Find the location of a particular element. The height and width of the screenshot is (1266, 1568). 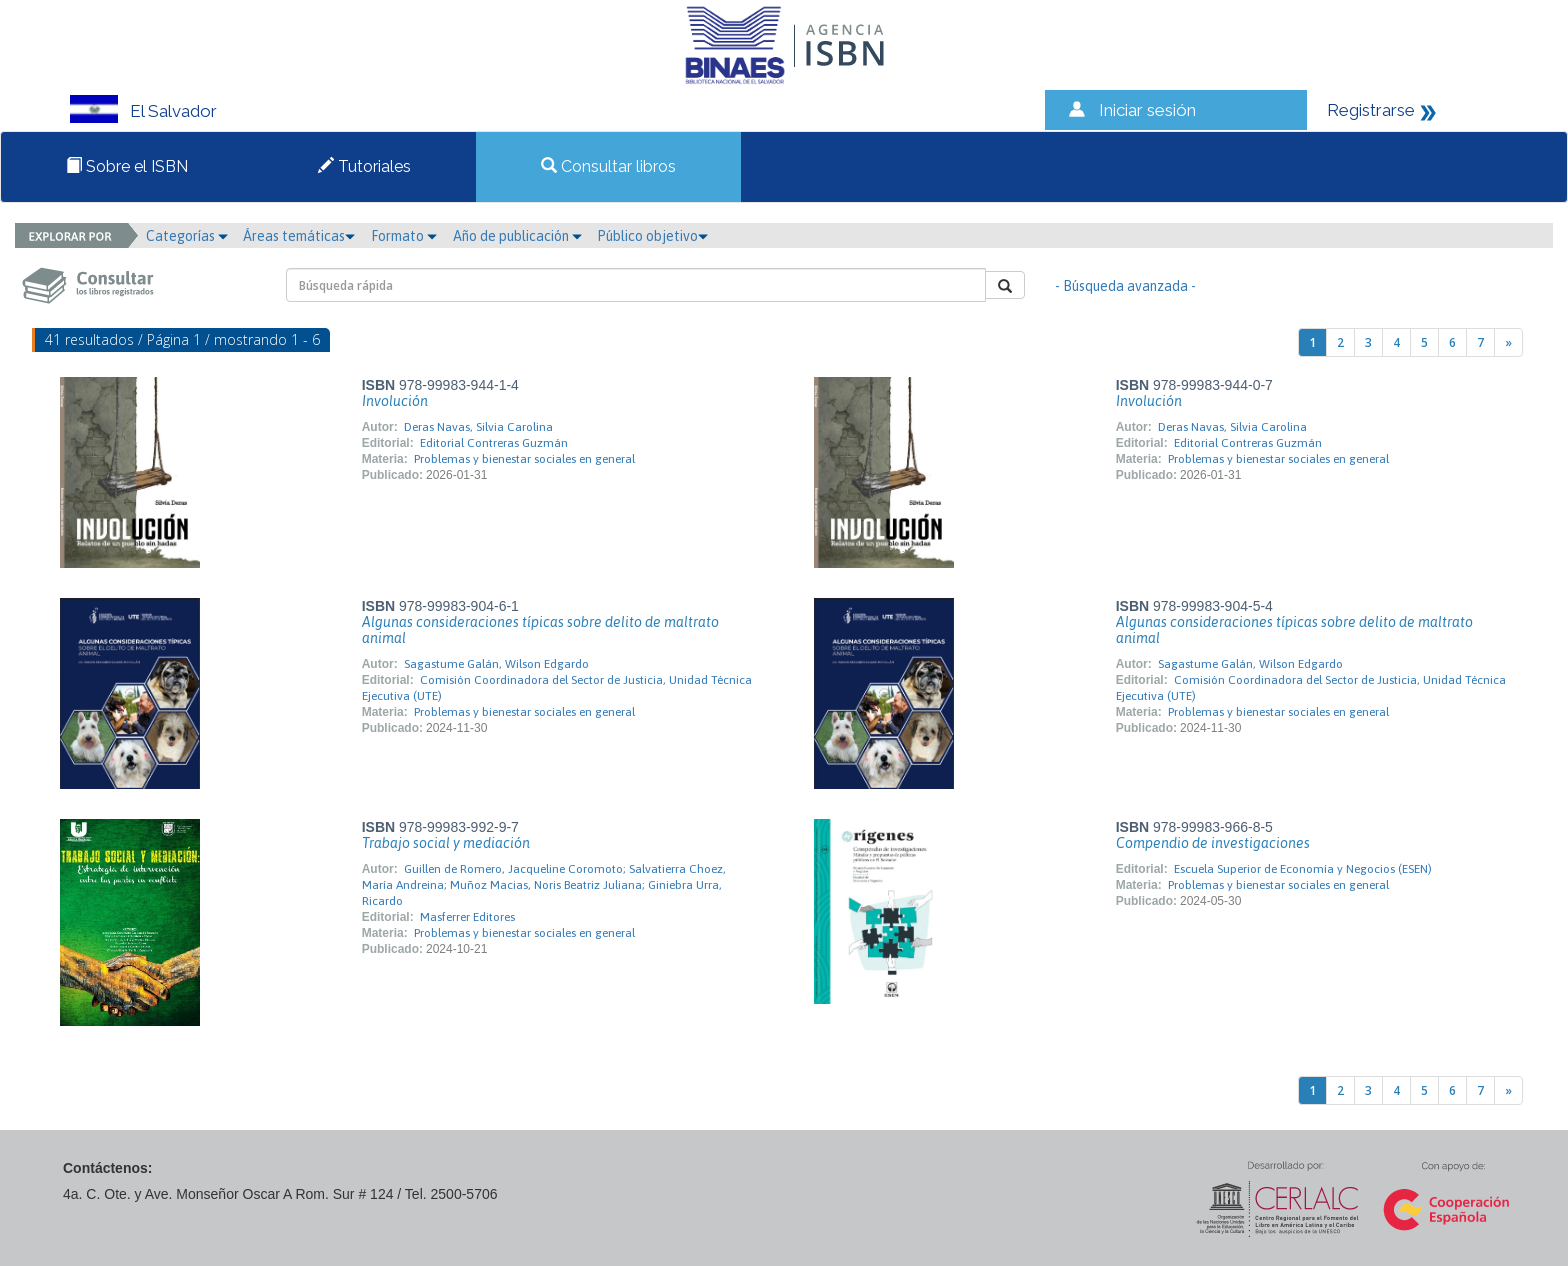

- Búsqueda avanzada - is located at coordinates (1125, 286).